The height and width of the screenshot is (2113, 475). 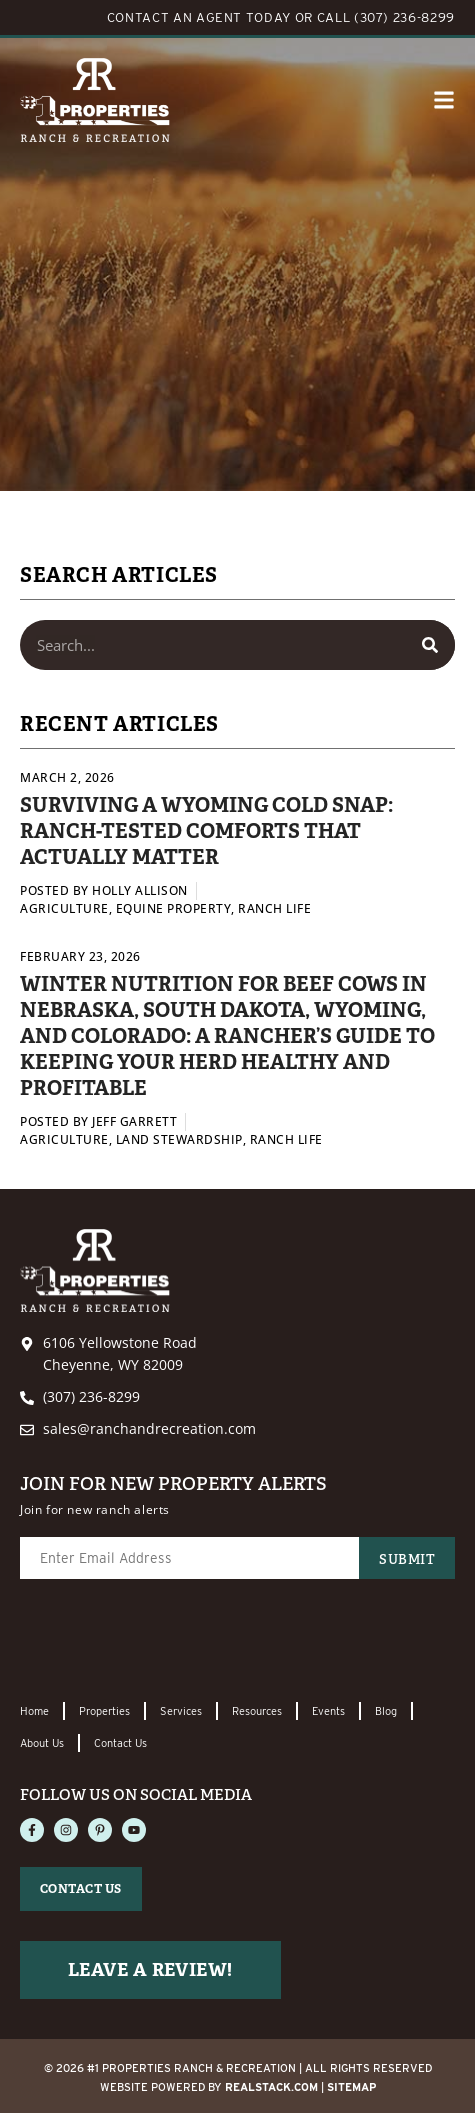 I want to click on About Us, so click(x=42, y=1743).